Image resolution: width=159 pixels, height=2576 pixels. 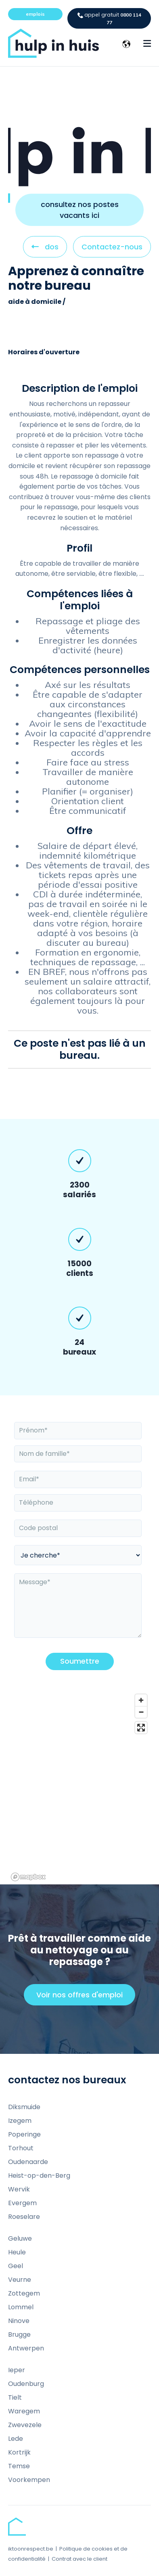 What do you see at coordinates (17, 2252) in the screenshot?
I see `Heule [menuitem]` at bounding box center [17, 2252].